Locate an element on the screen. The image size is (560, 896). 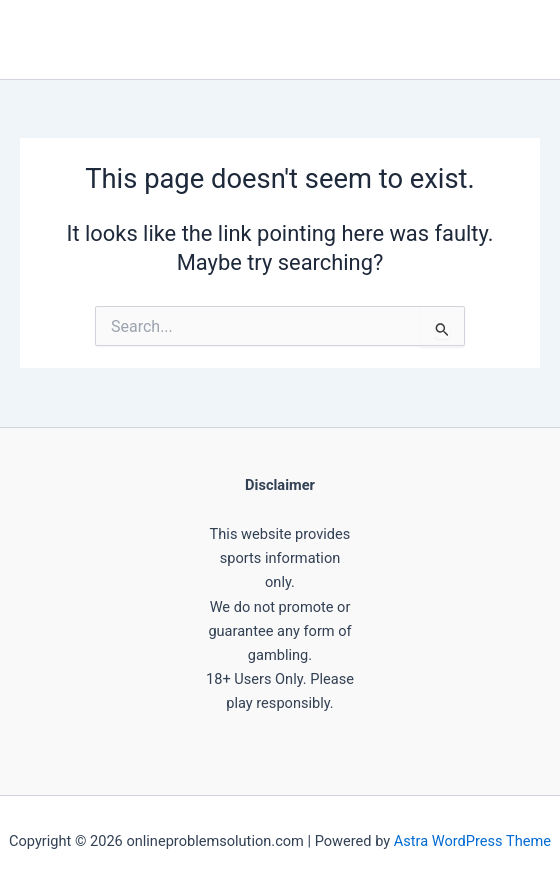
Astra WordPress Theme is located at coordinates (472, 841).